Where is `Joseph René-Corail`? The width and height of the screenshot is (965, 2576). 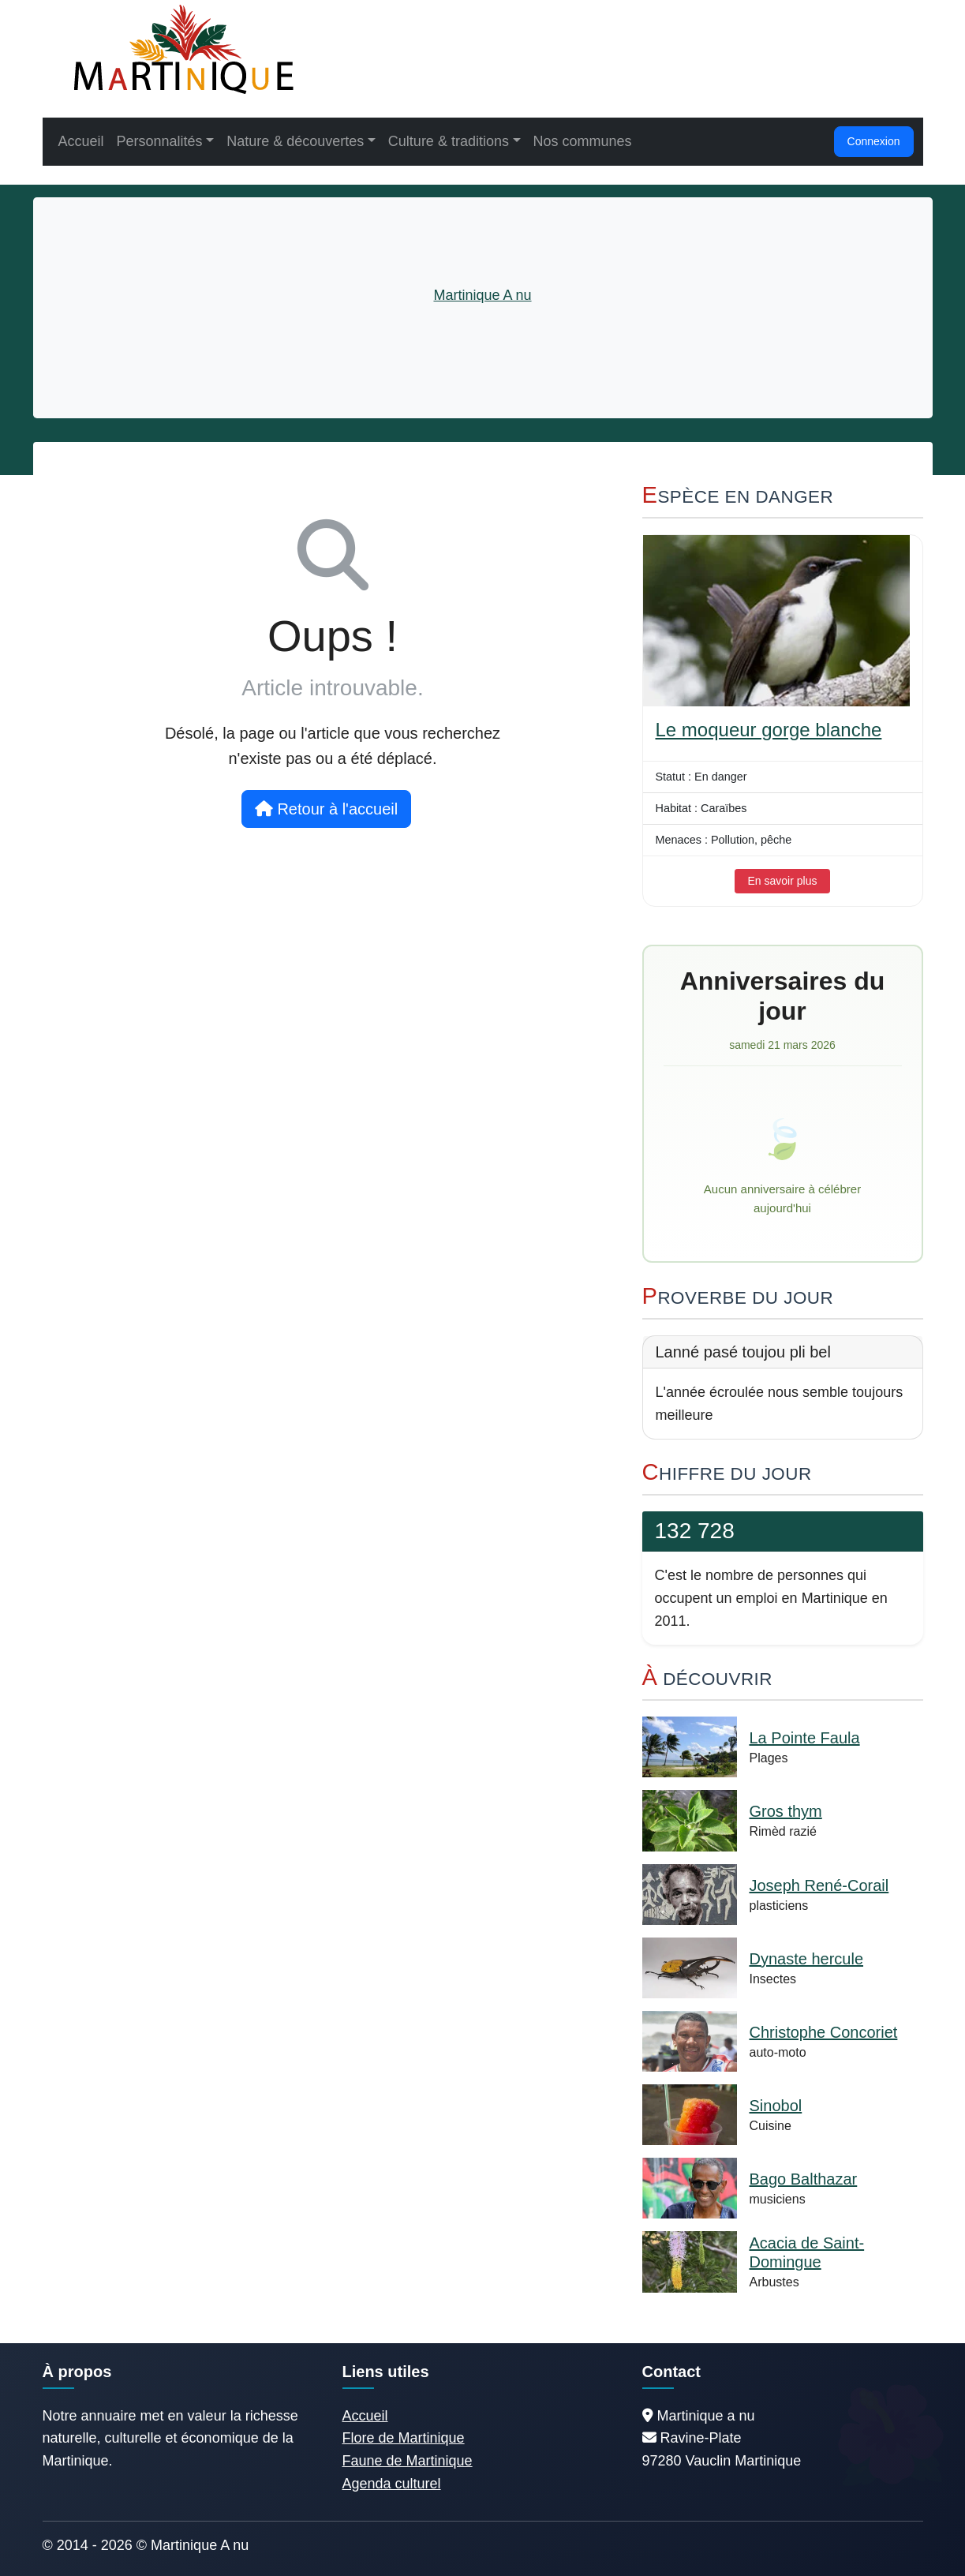
Joseph René-Corail is located at coordinates (819, 1885).